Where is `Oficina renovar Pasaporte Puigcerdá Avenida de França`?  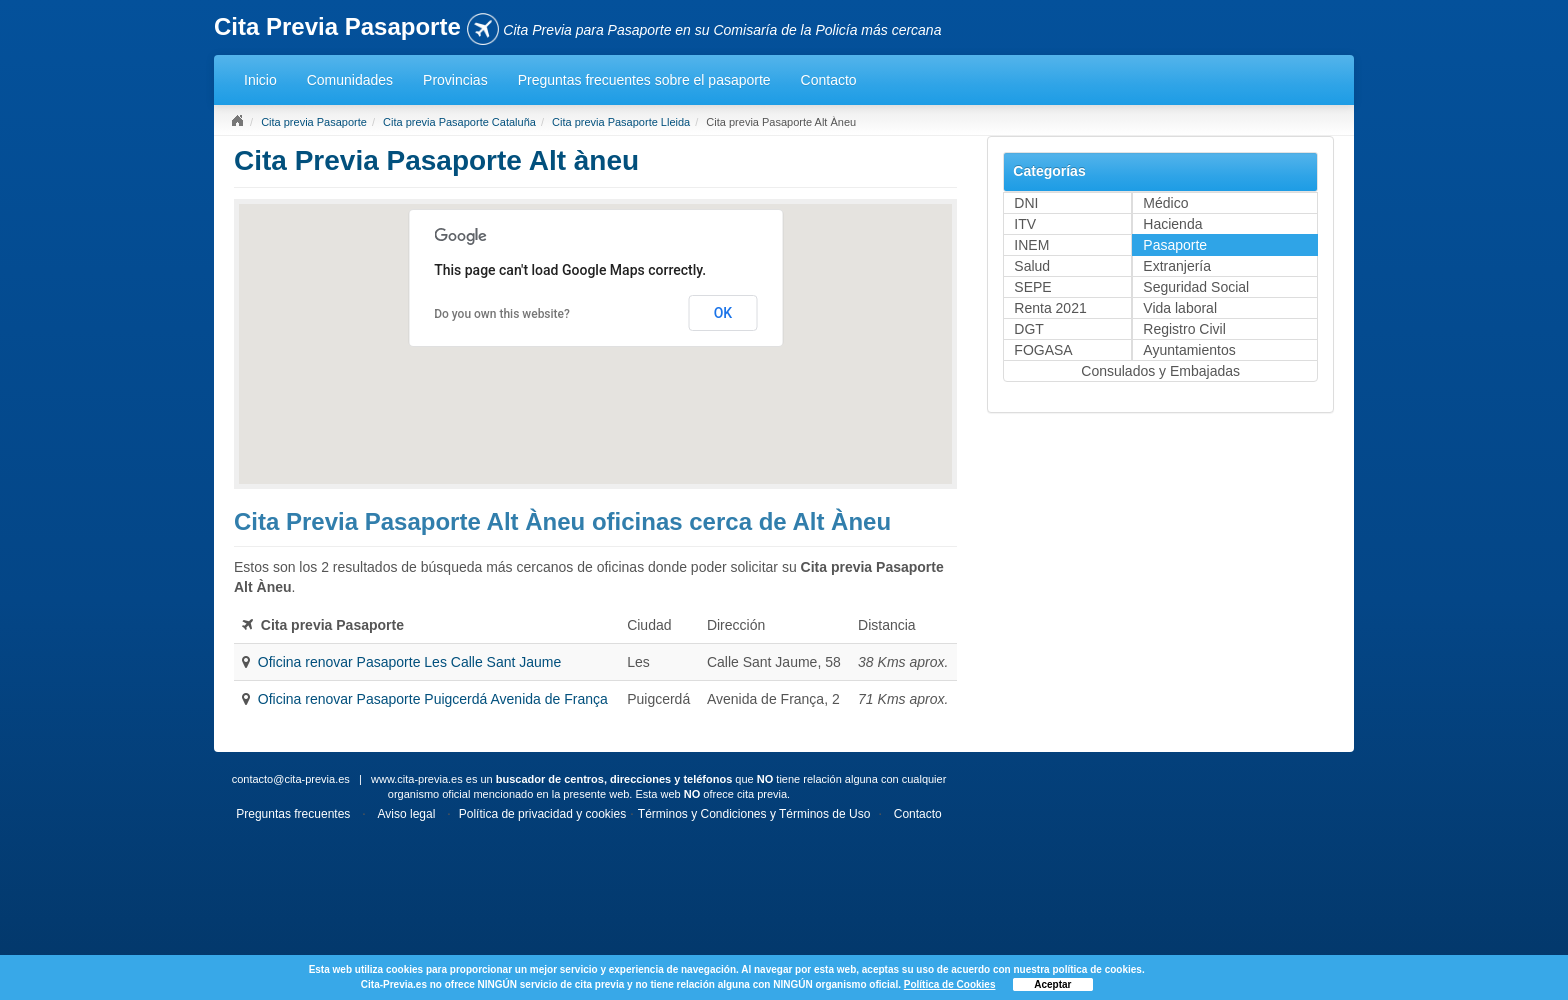
Oficina renovar Pasaporte Puigcerdá Avenida de França is located at coordinates (433, 699).